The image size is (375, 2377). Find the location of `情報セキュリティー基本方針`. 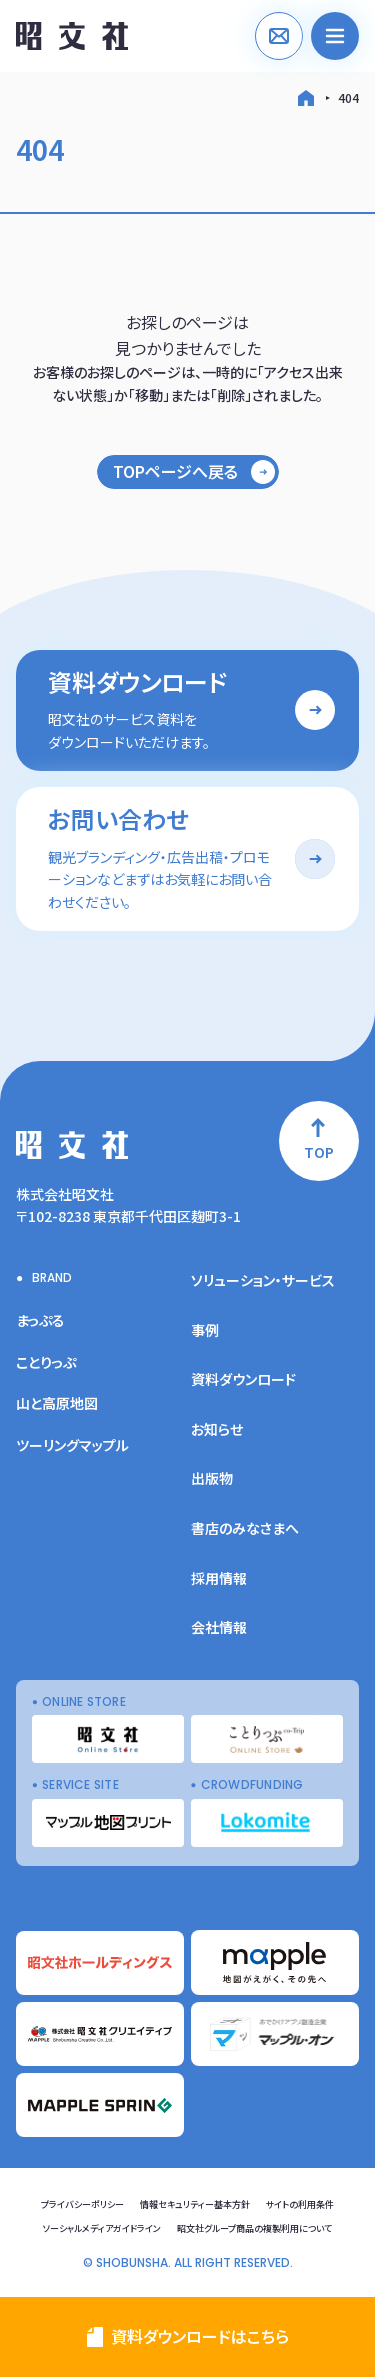

情報セキュリティー基本方針 is located at coordinates (195, 2204).